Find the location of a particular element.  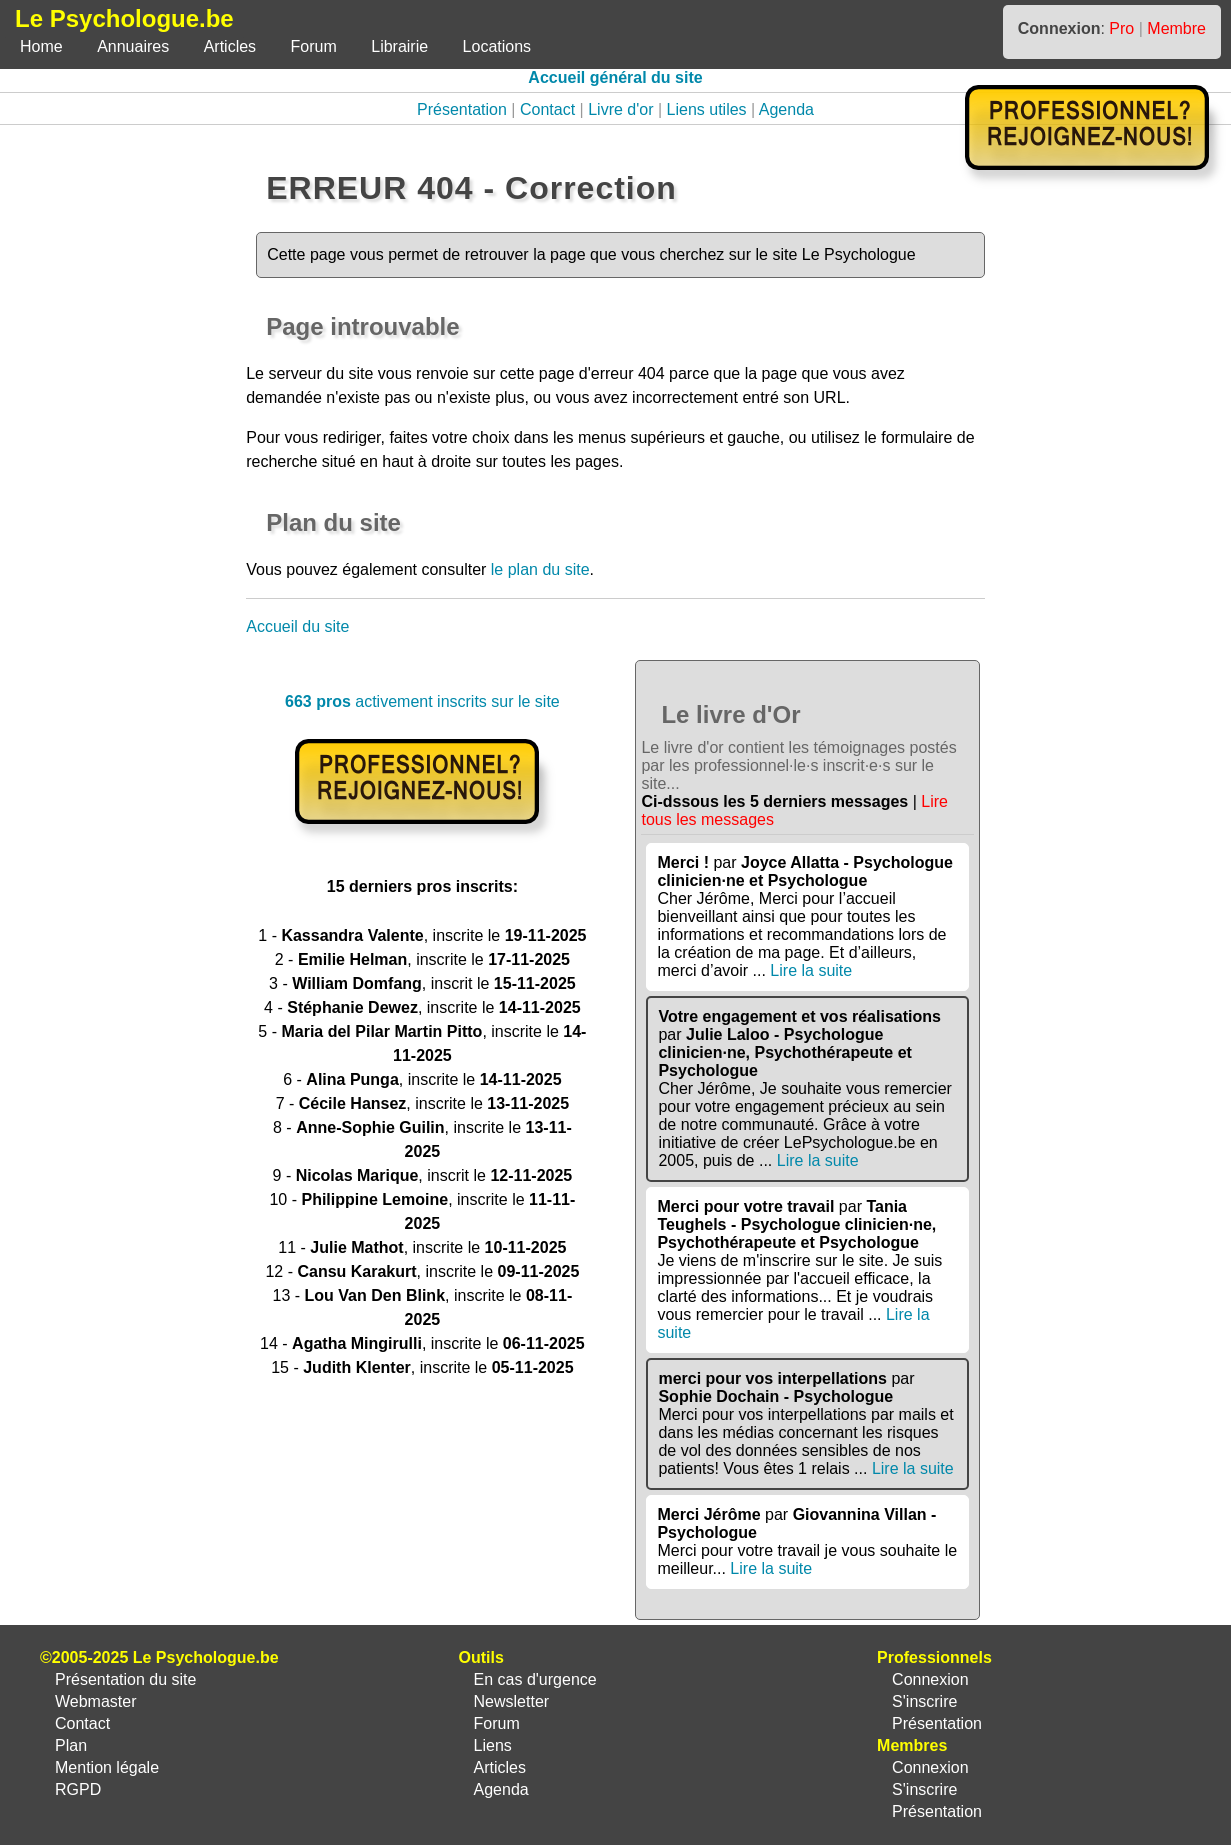

En cas d'urgence is located at coordinates (535, 1679).